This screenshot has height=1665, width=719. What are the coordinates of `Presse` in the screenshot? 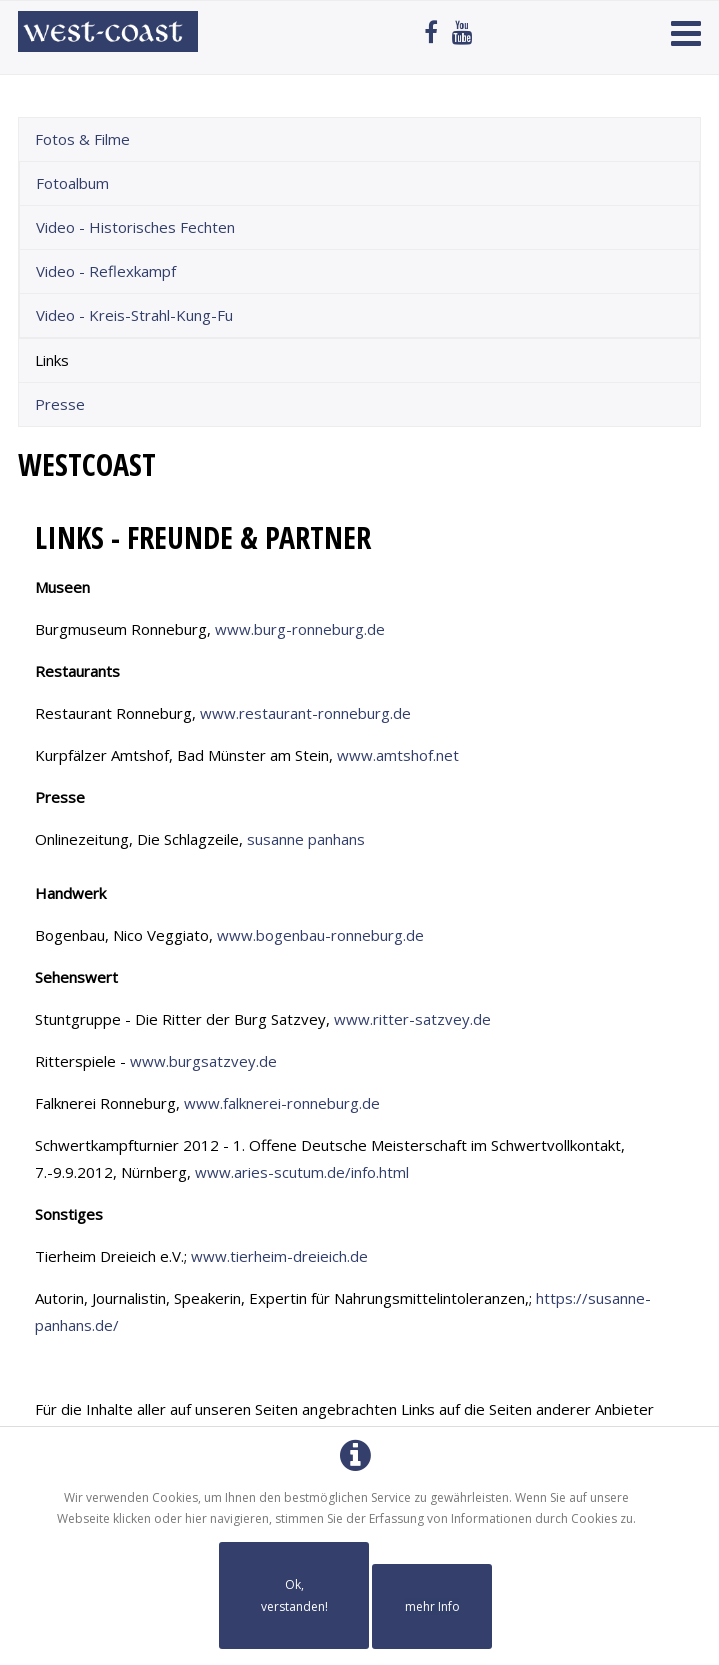 It's located at (60, 404).